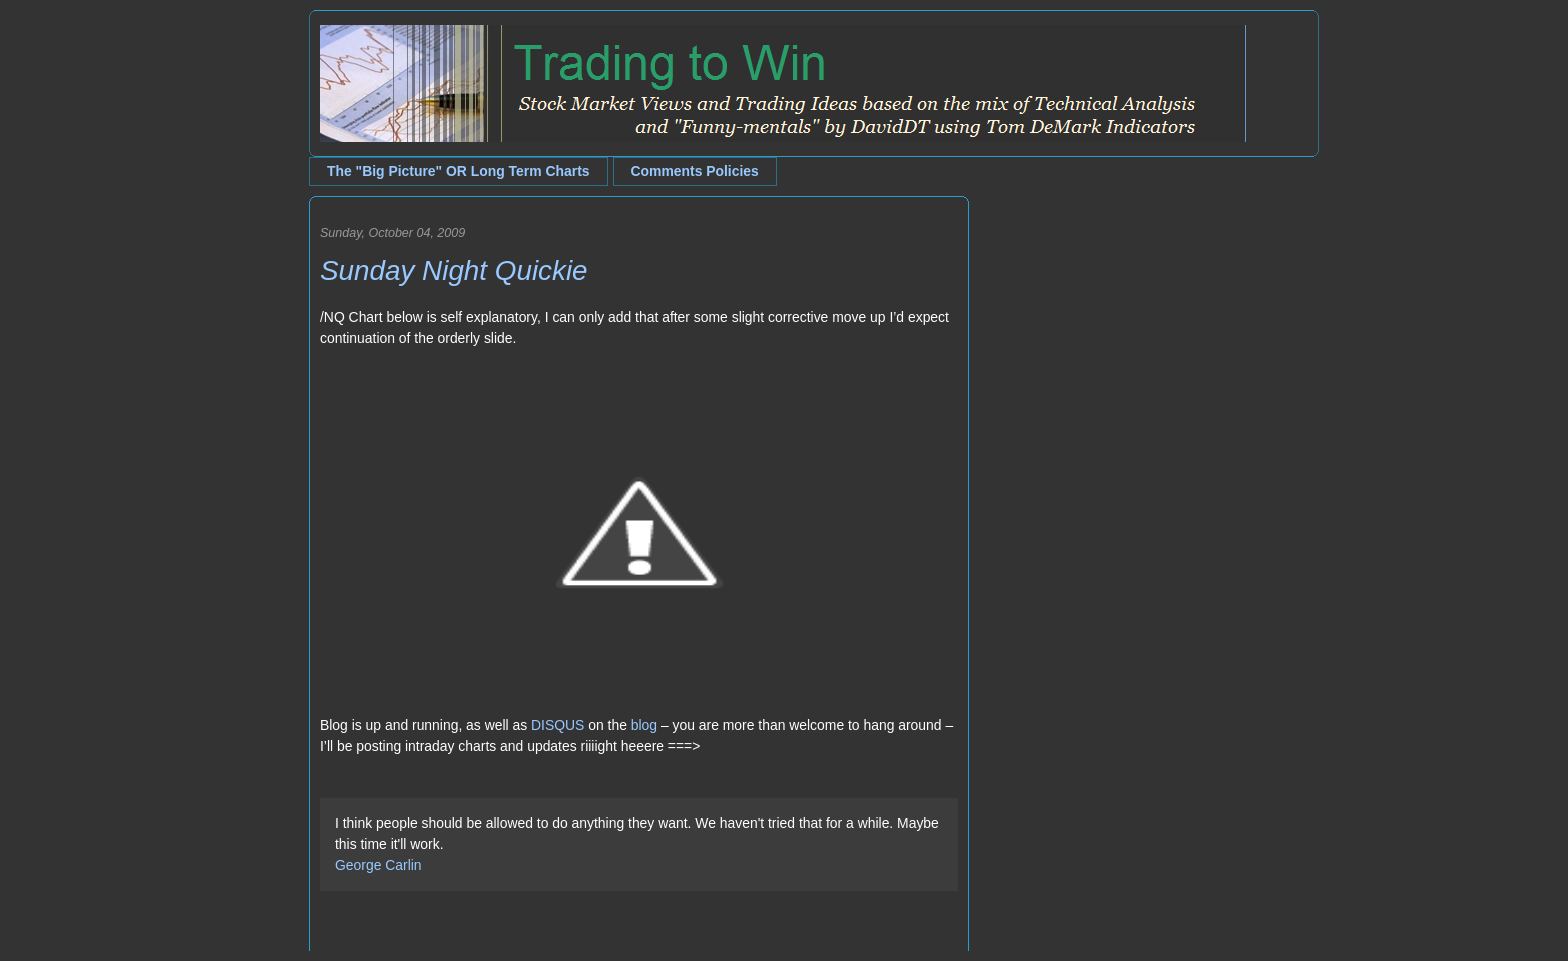 The width and height of the screenshot is (1568, 961). Describe the element at coordinates (454, 270) in the screenshot. I see `Sunday Night Quickie` at that location.